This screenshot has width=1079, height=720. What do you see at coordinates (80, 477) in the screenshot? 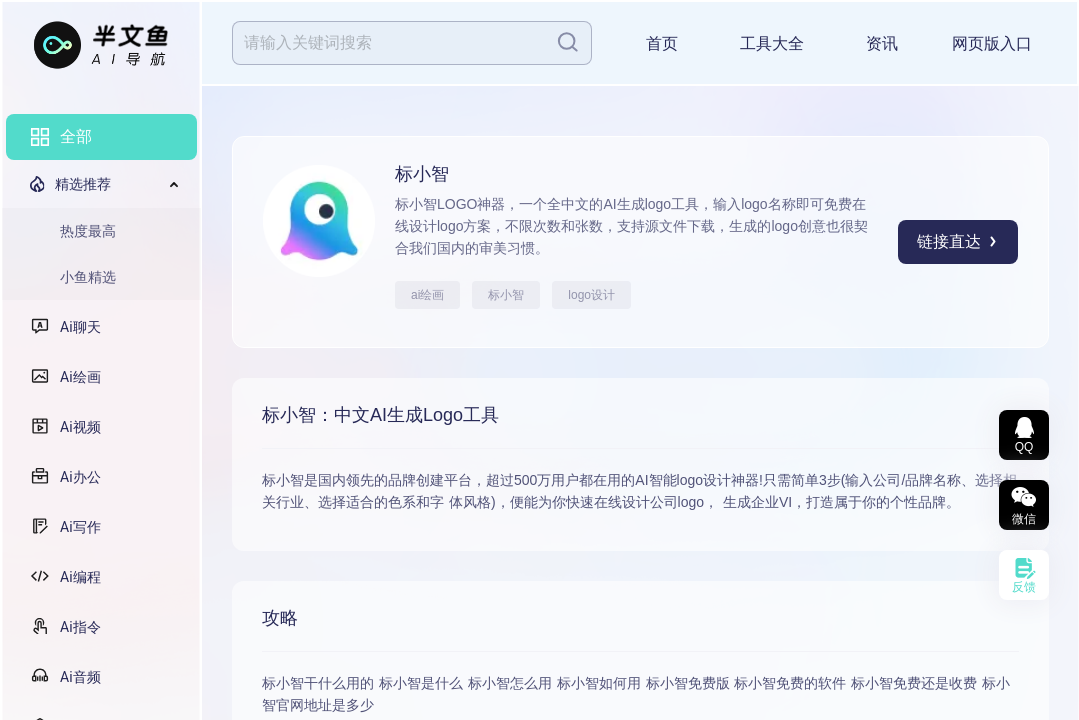
I see `Ai办公` at bounding box center [80, 477].